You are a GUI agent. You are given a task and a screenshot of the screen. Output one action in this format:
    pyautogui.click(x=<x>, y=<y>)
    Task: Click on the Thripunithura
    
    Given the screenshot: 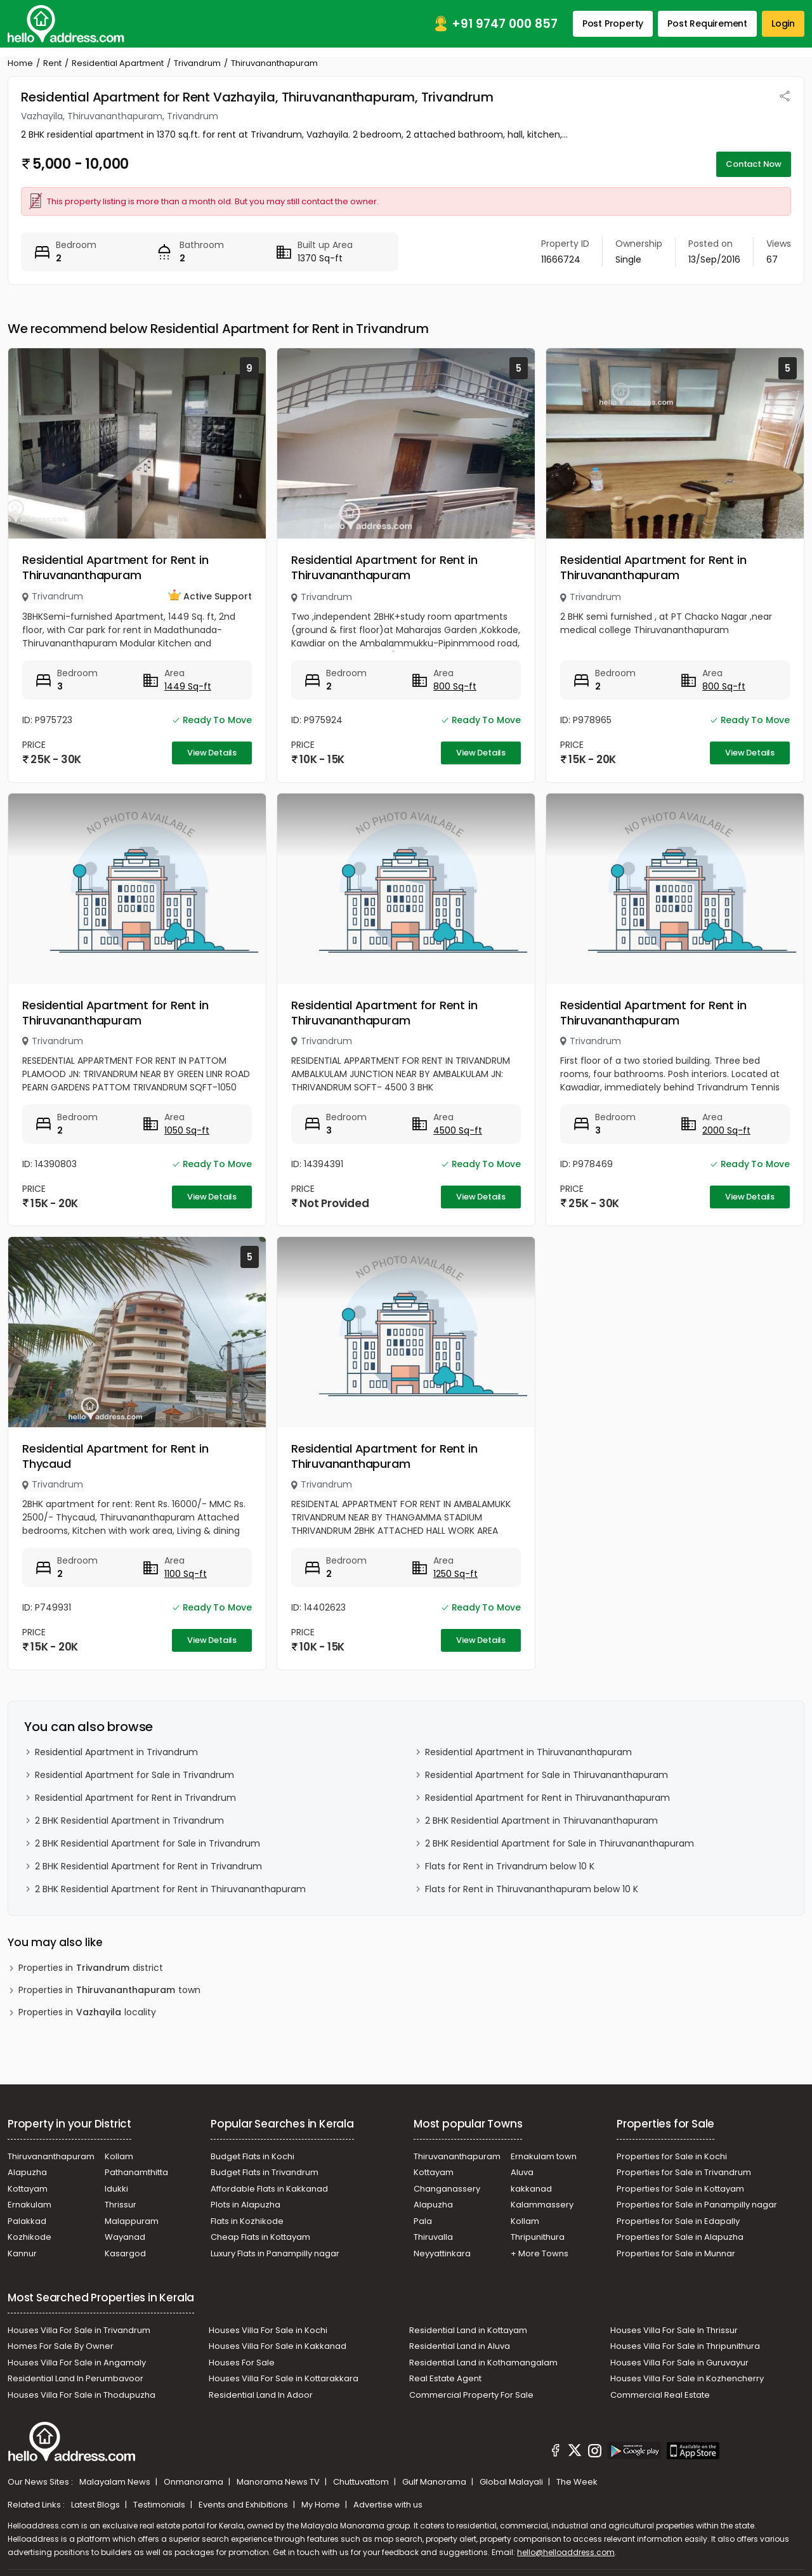 What is the action you would take?
    pyautogui.click(x=538, y=2237)
    